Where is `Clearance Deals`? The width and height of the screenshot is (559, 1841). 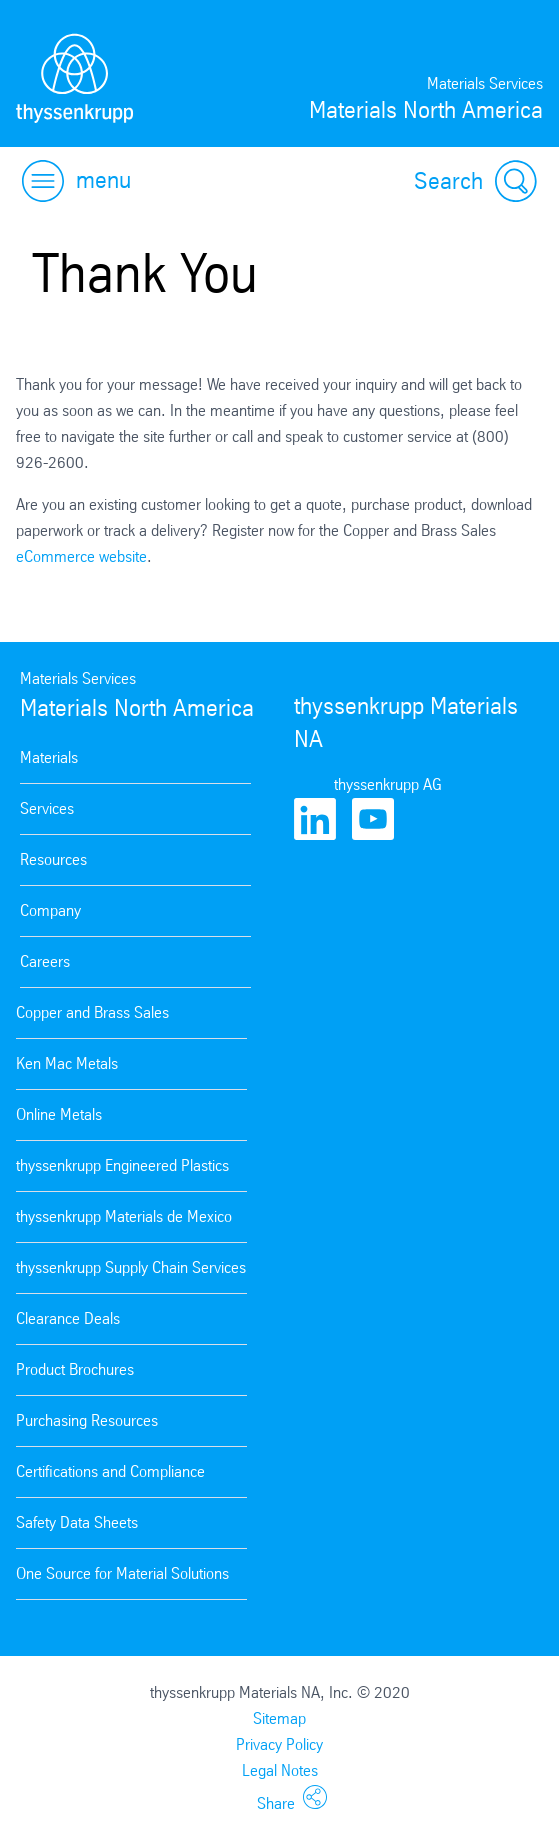 Clearance Deals is located at coordinates (68, 1318).